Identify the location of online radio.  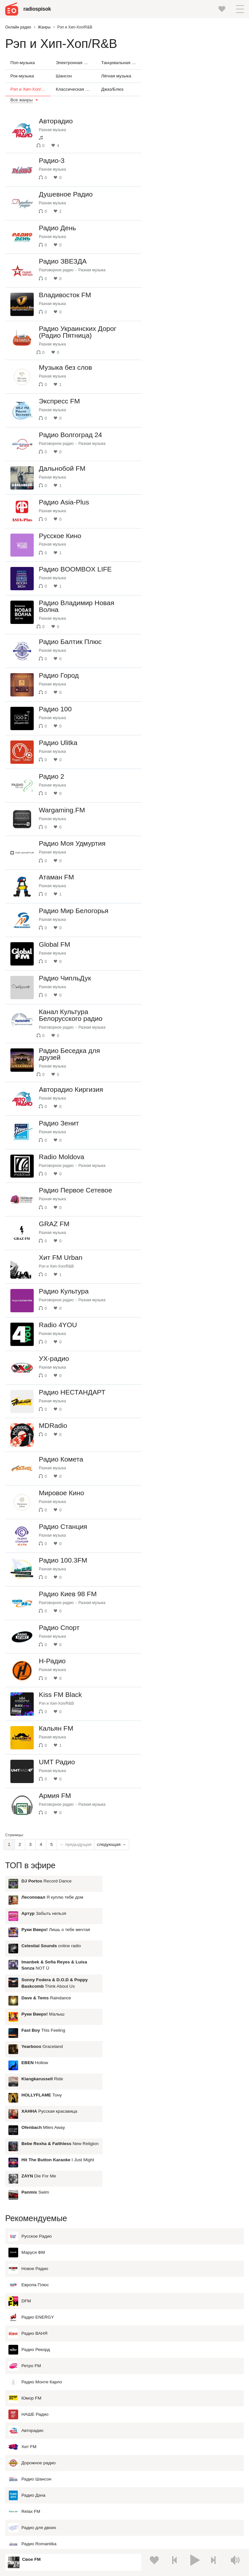
(192, 124).